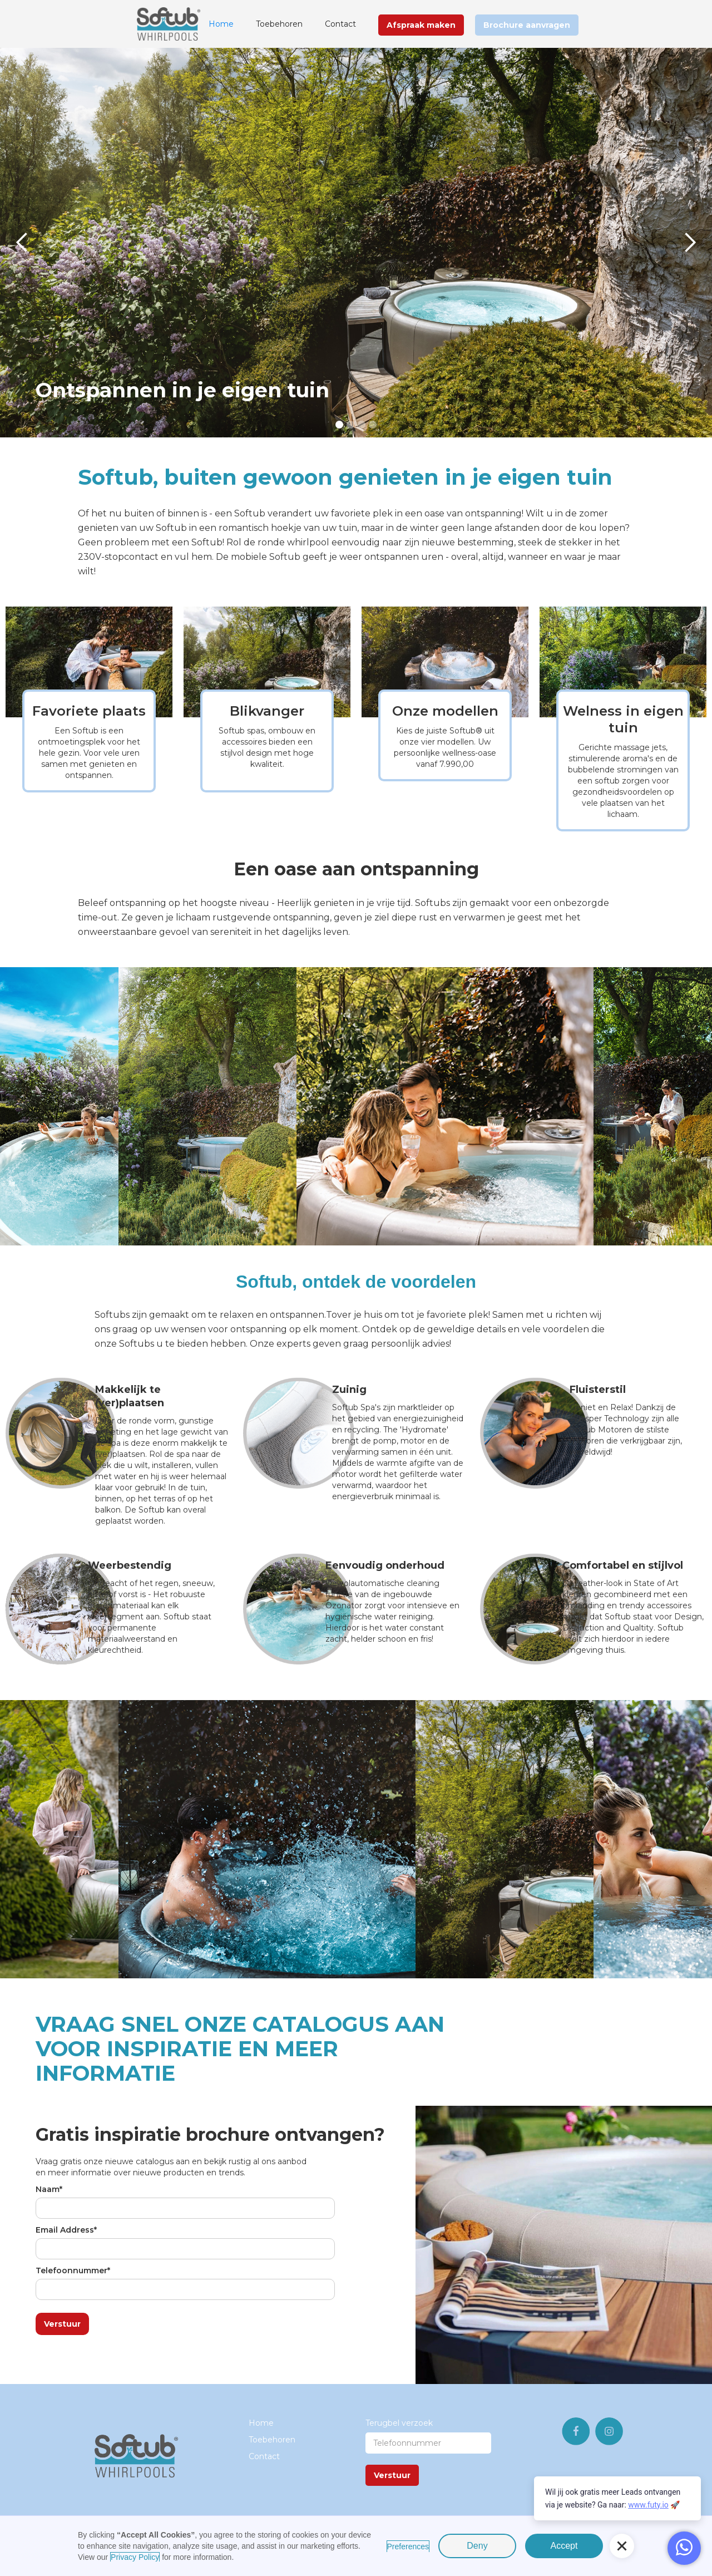 Image resolution: width=712 pixels, height=2576 pixels. Describe the element at coordinates (73, 2270) in the screenshot. I see `Telefoonnummer*` at that location.